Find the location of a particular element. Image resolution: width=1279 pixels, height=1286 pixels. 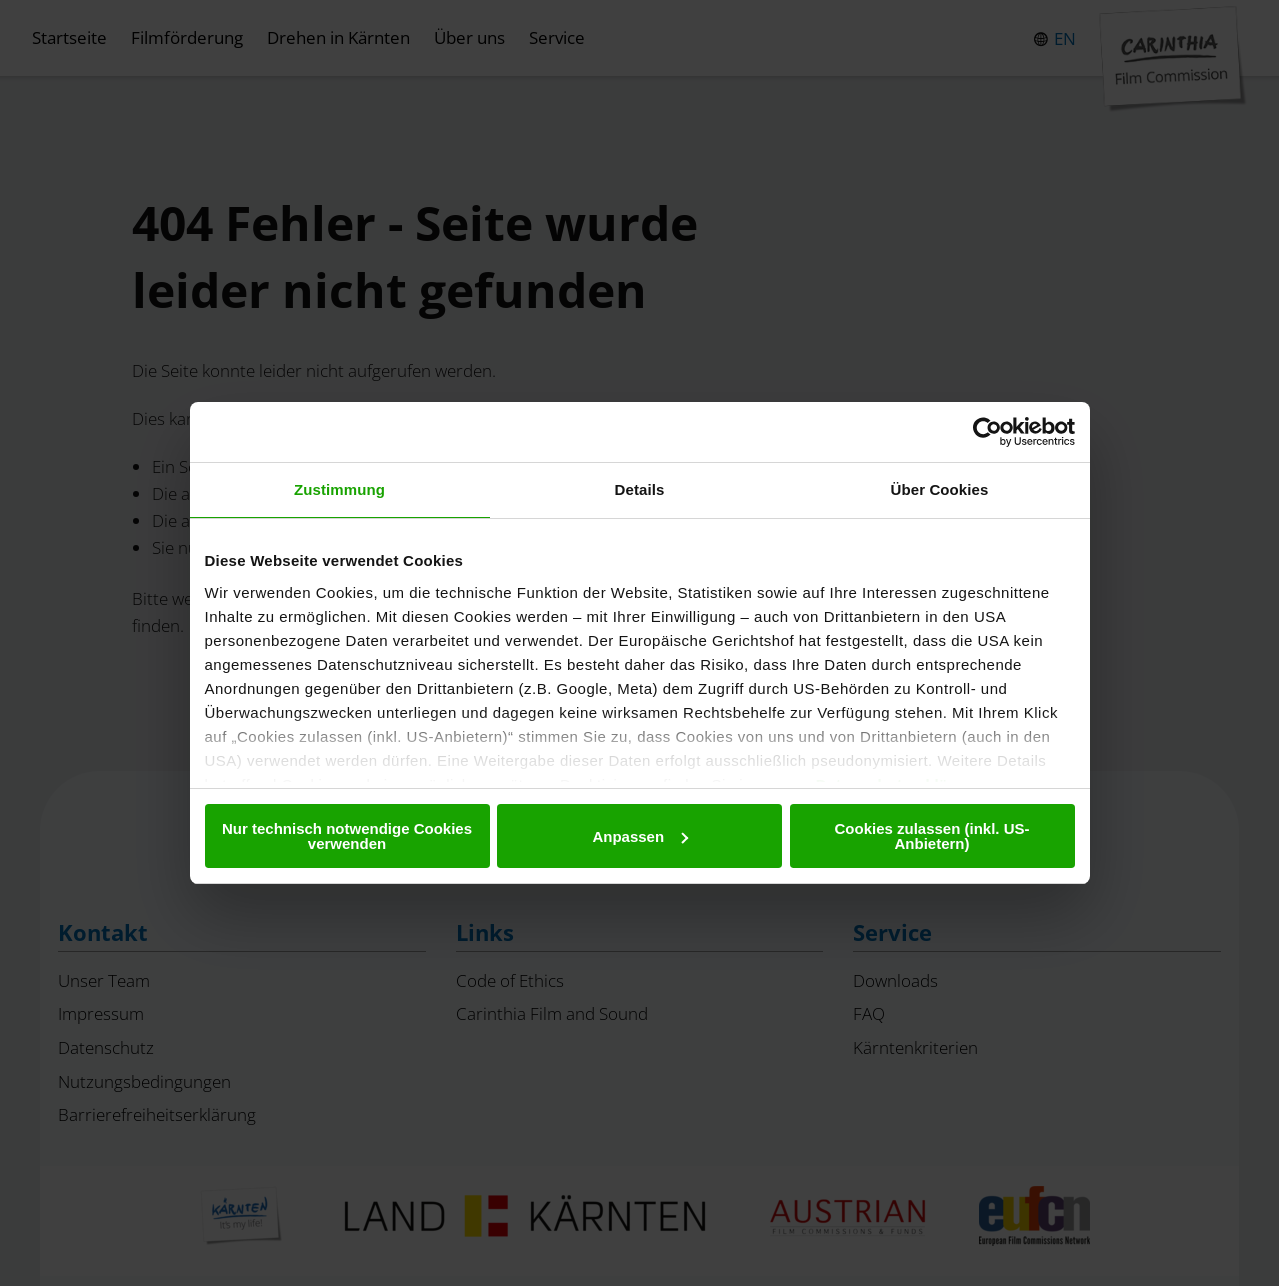

Cookies zulassen (inkl. US-Anbietern) is located at coordinates (931, 836).